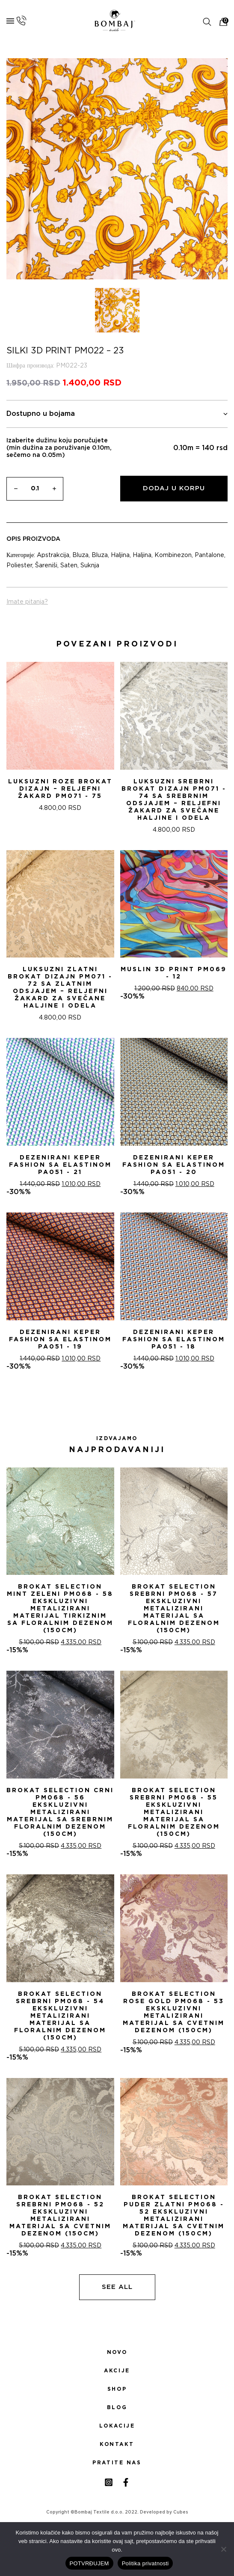  I want to click on Brokat selection Mint zeleni PM068 - 58 Ekskluzivni metalizirani materijal tirkiznim sa floralnim dezenom (150cm), so click(60, 1608).